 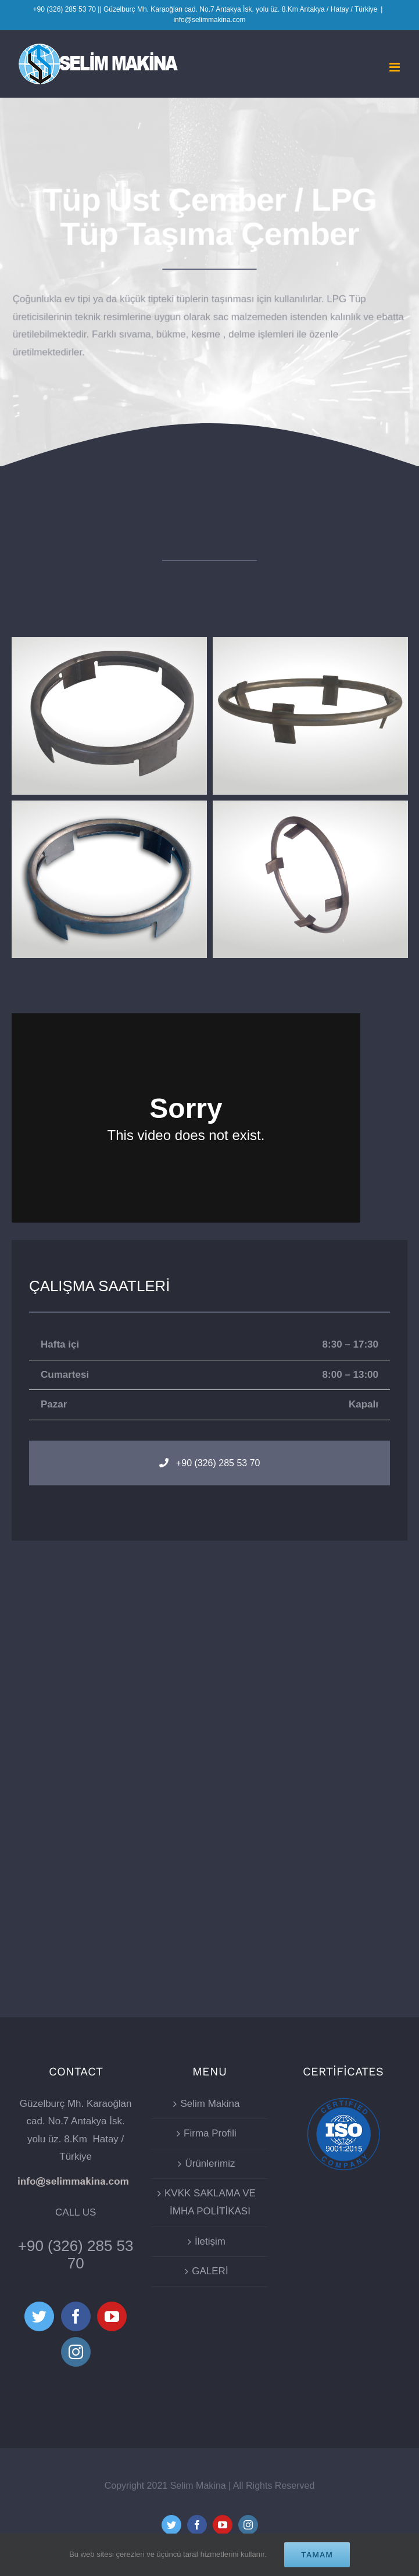 I want to click on [Instagram], so click(x=76, y=2352).